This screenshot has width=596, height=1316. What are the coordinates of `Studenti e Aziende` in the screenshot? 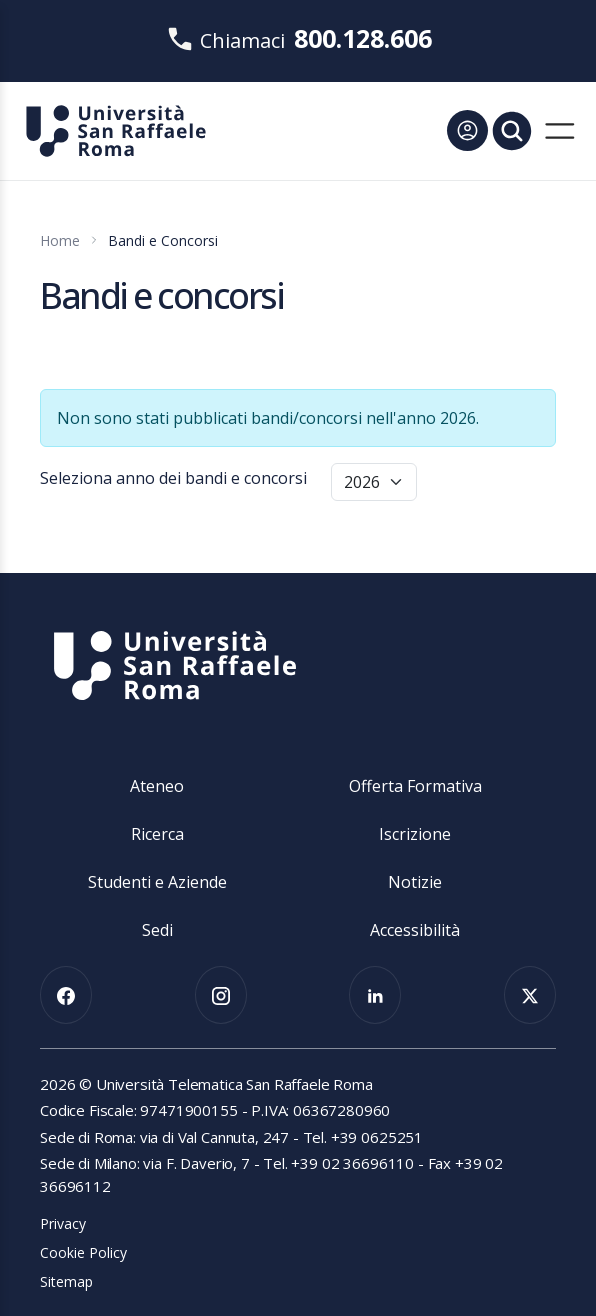 It's located at (157, 882).